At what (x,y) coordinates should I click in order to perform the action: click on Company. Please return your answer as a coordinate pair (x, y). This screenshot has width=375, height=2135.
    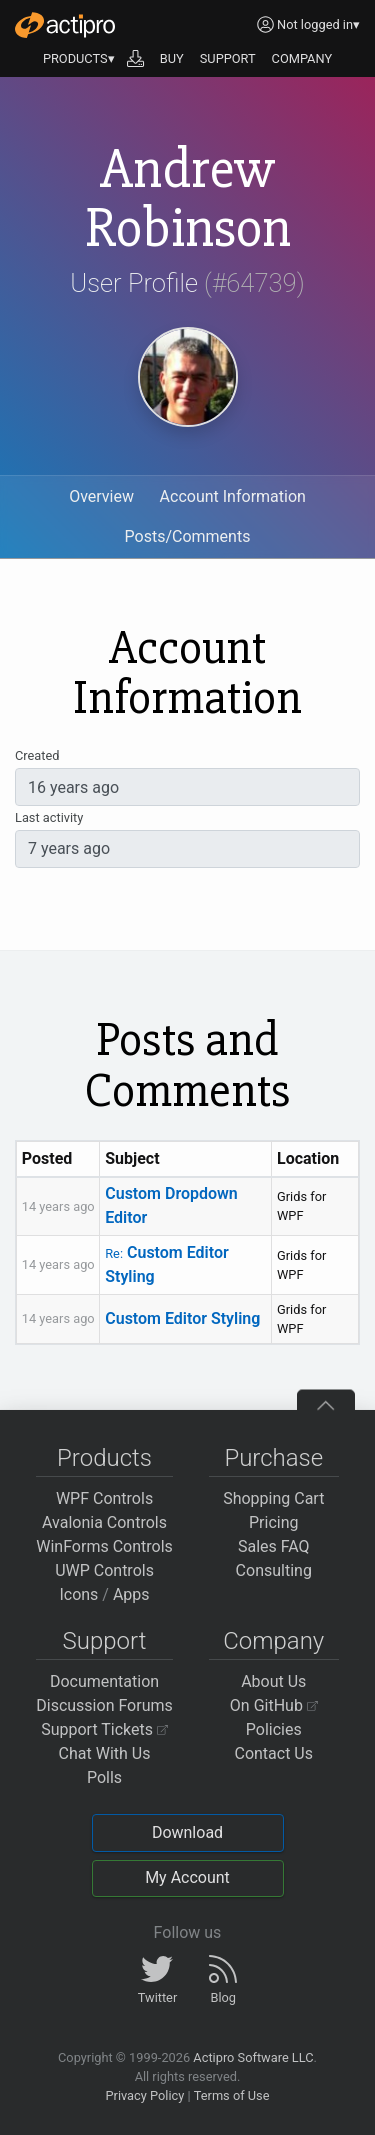
    Looking at the image, I should click on (273, 1641).